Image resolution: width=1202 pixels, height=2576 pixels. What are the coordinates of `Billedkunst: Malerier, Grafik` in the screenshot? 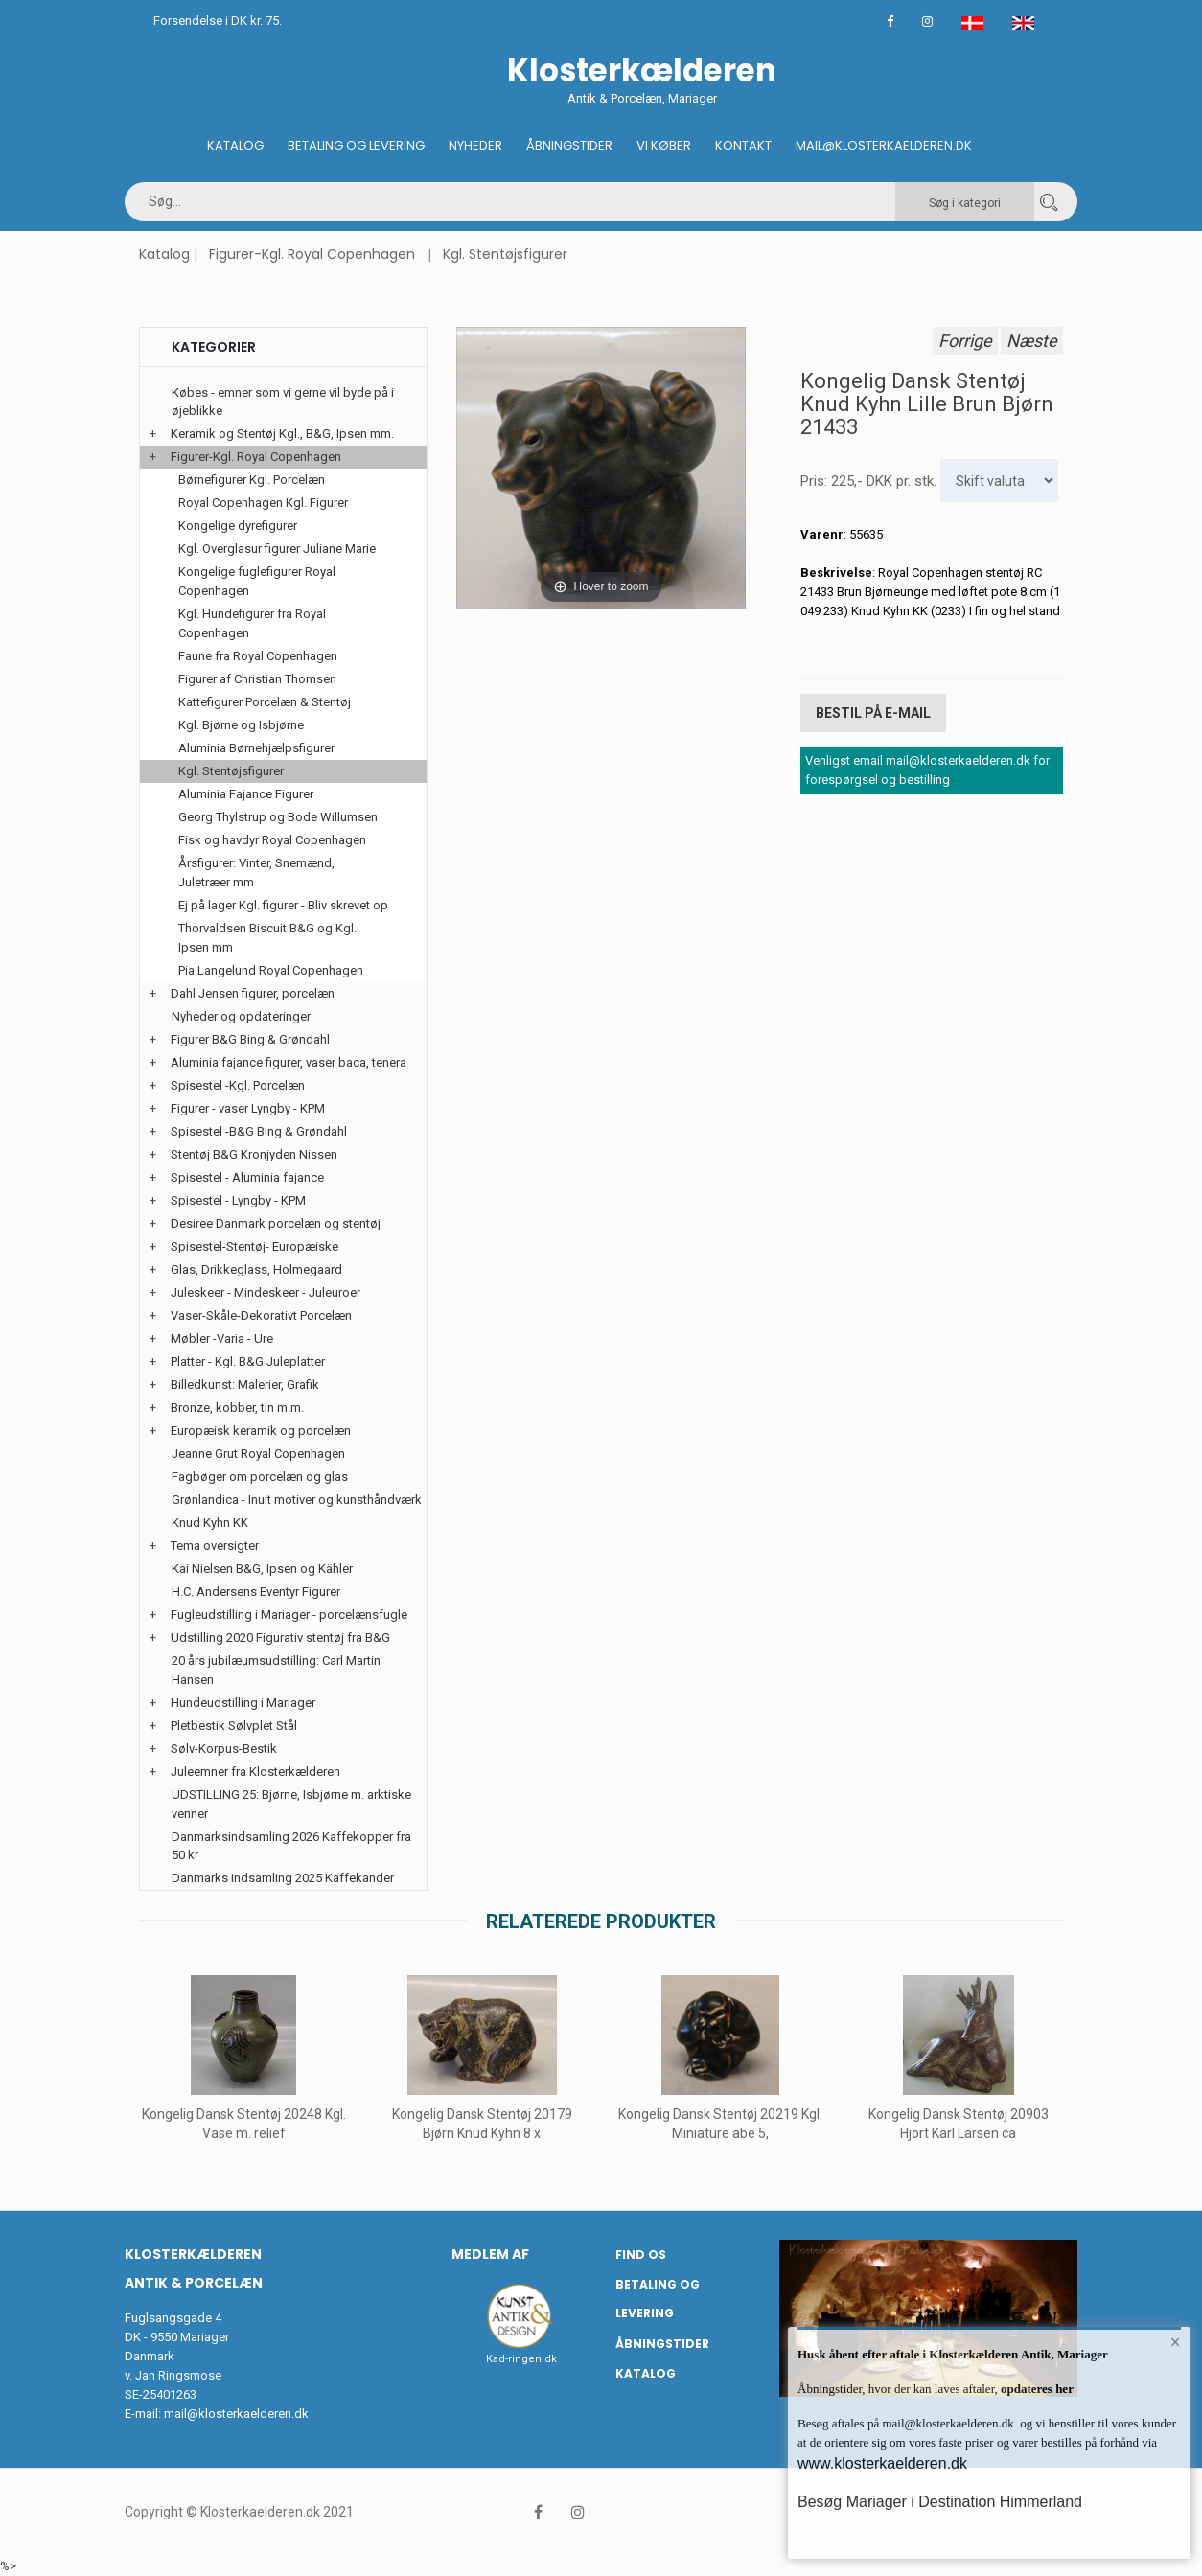 It's located at (245, 1384).